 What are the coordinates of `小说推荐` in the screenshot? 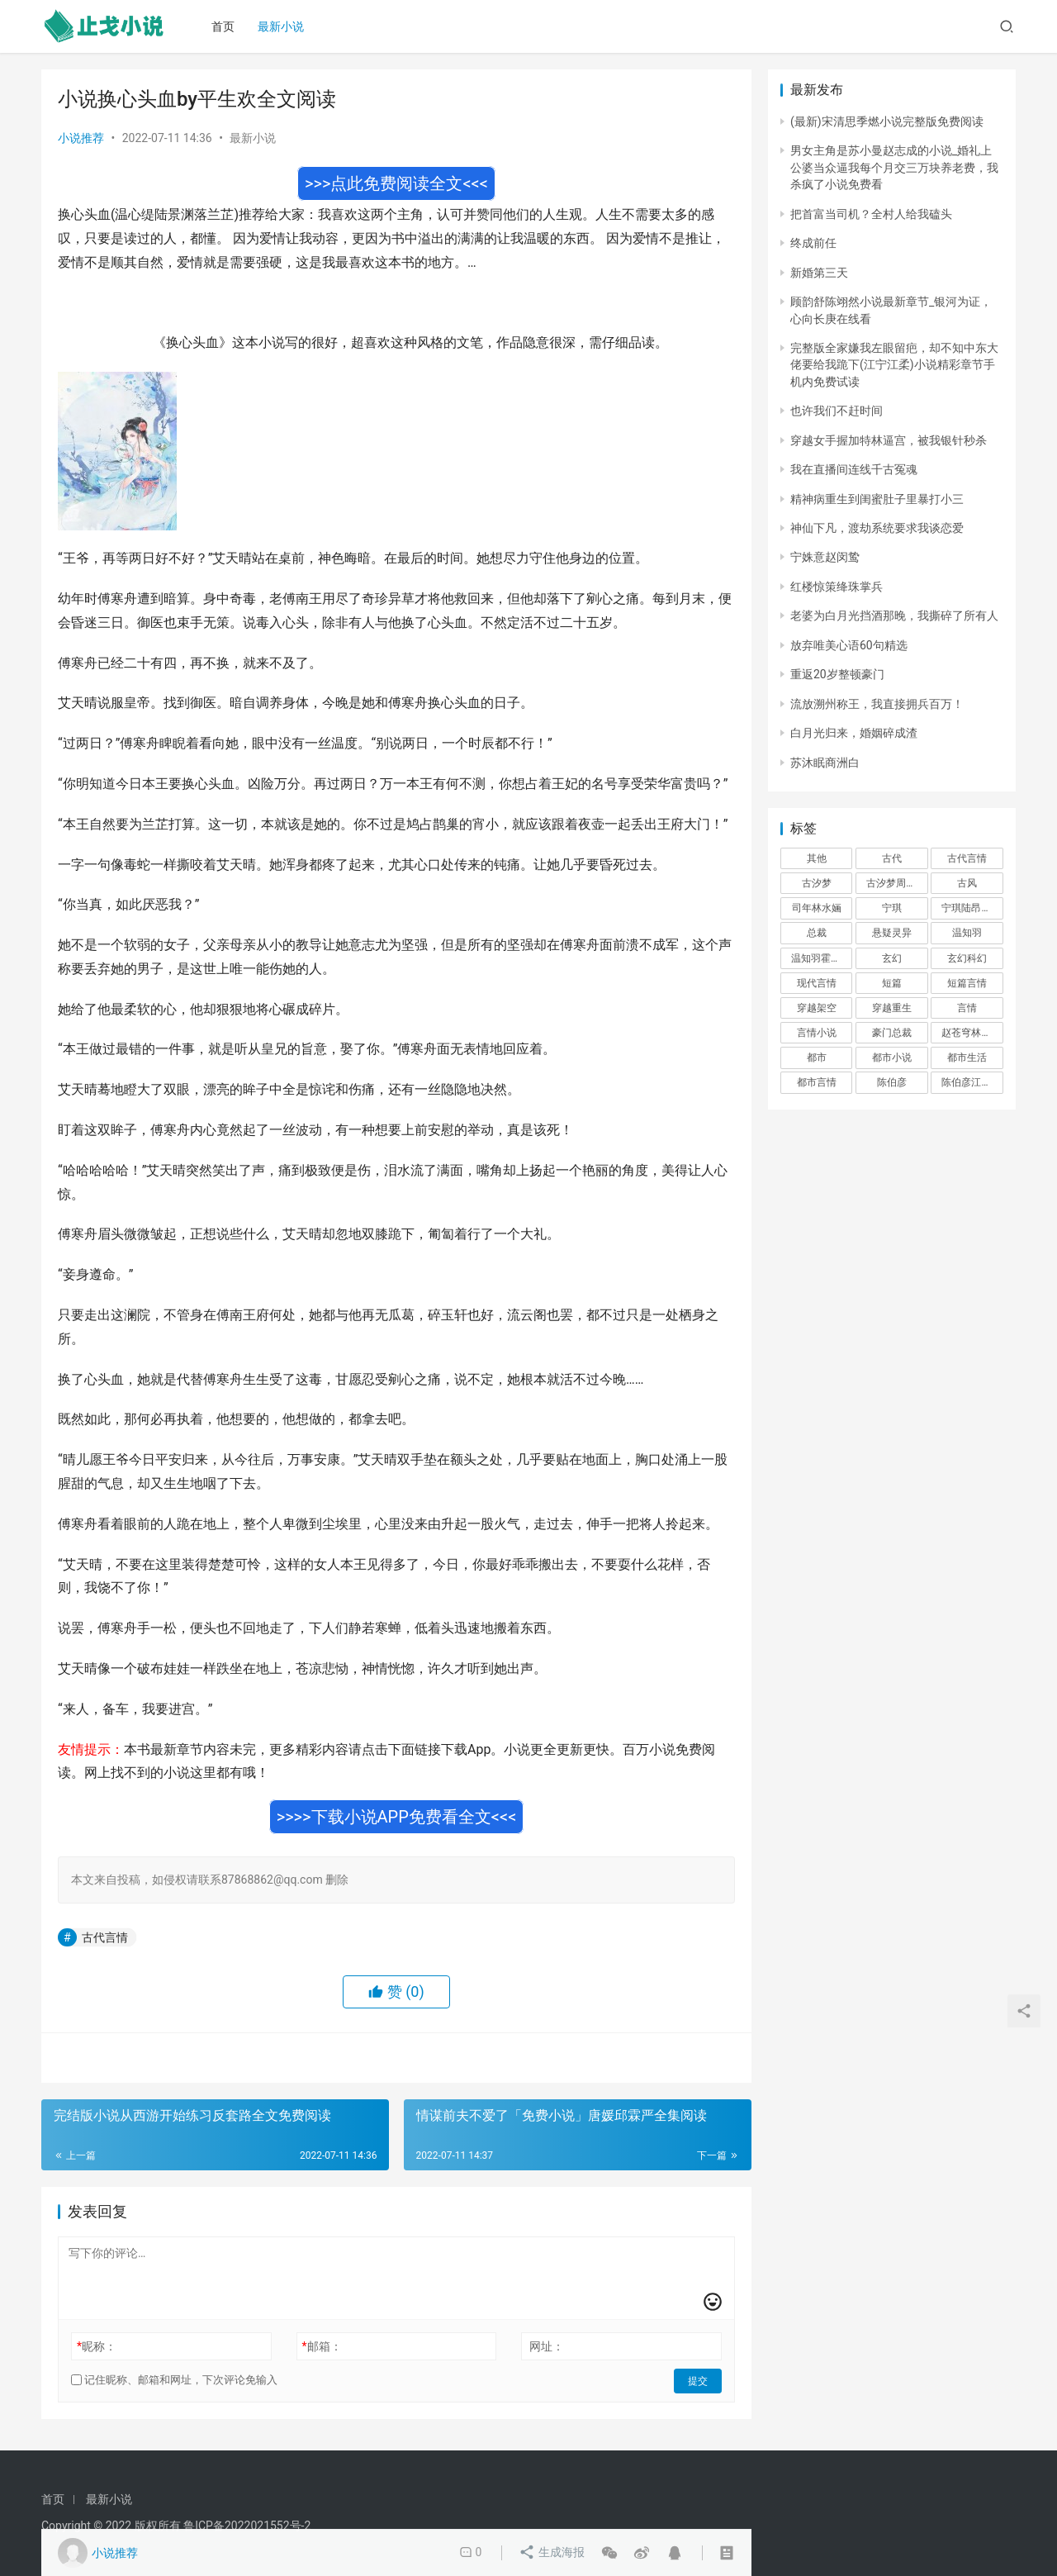 It's located at (81, 138).